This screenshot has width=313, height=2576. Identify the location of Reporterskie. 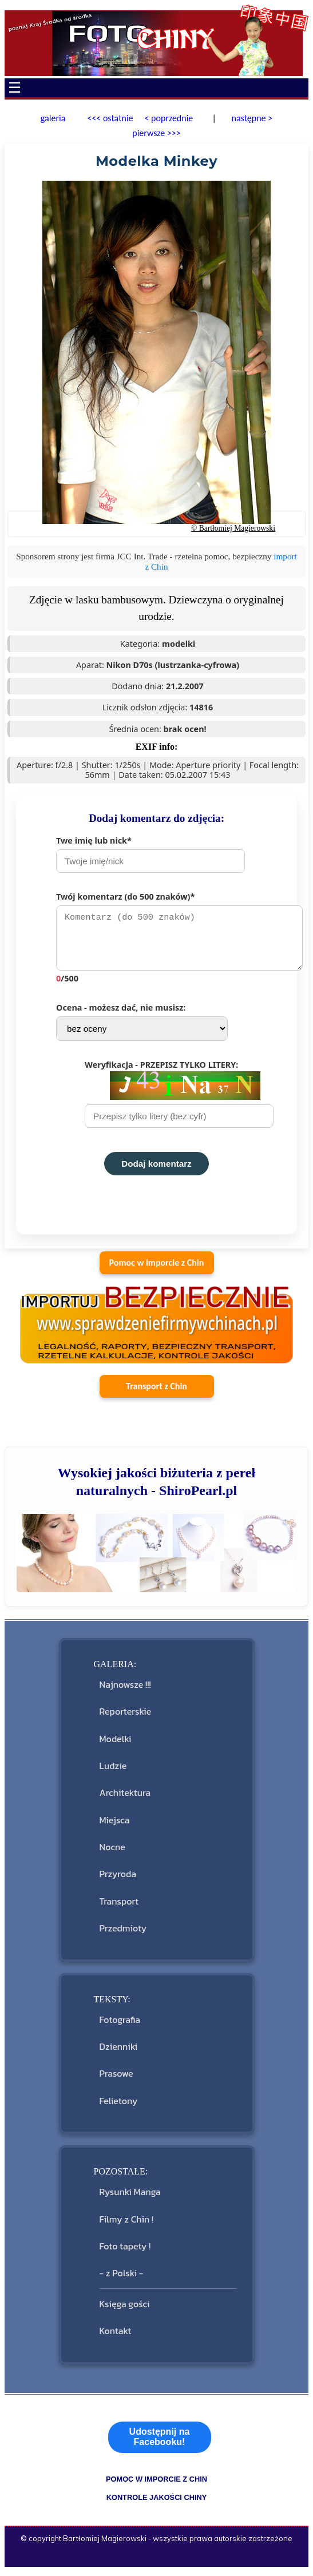
(126, 1717).